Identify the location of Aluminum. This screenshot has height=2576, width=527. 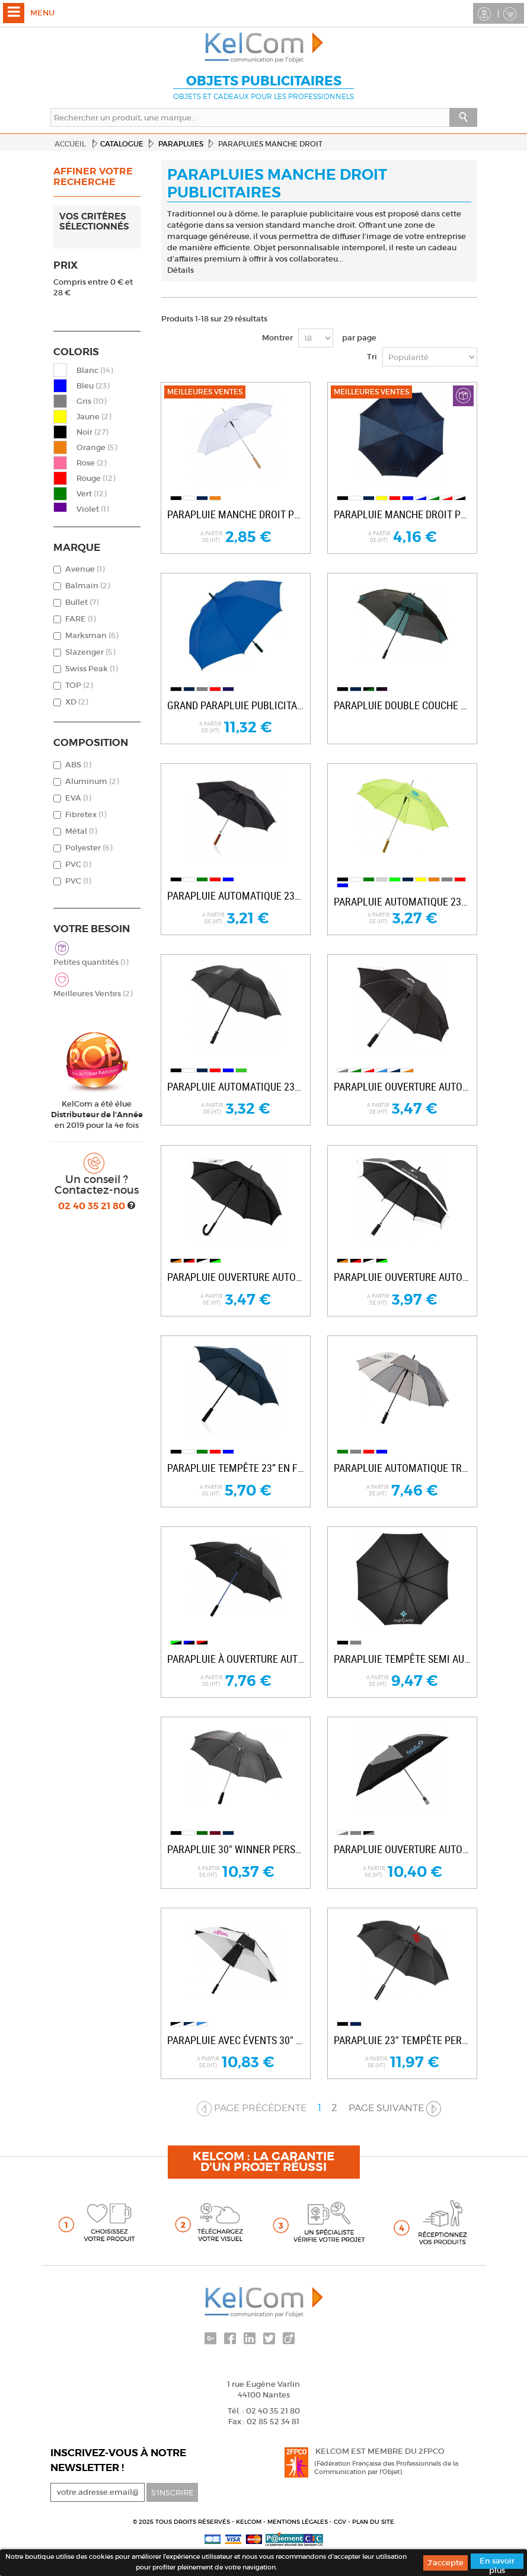
(92, 781).